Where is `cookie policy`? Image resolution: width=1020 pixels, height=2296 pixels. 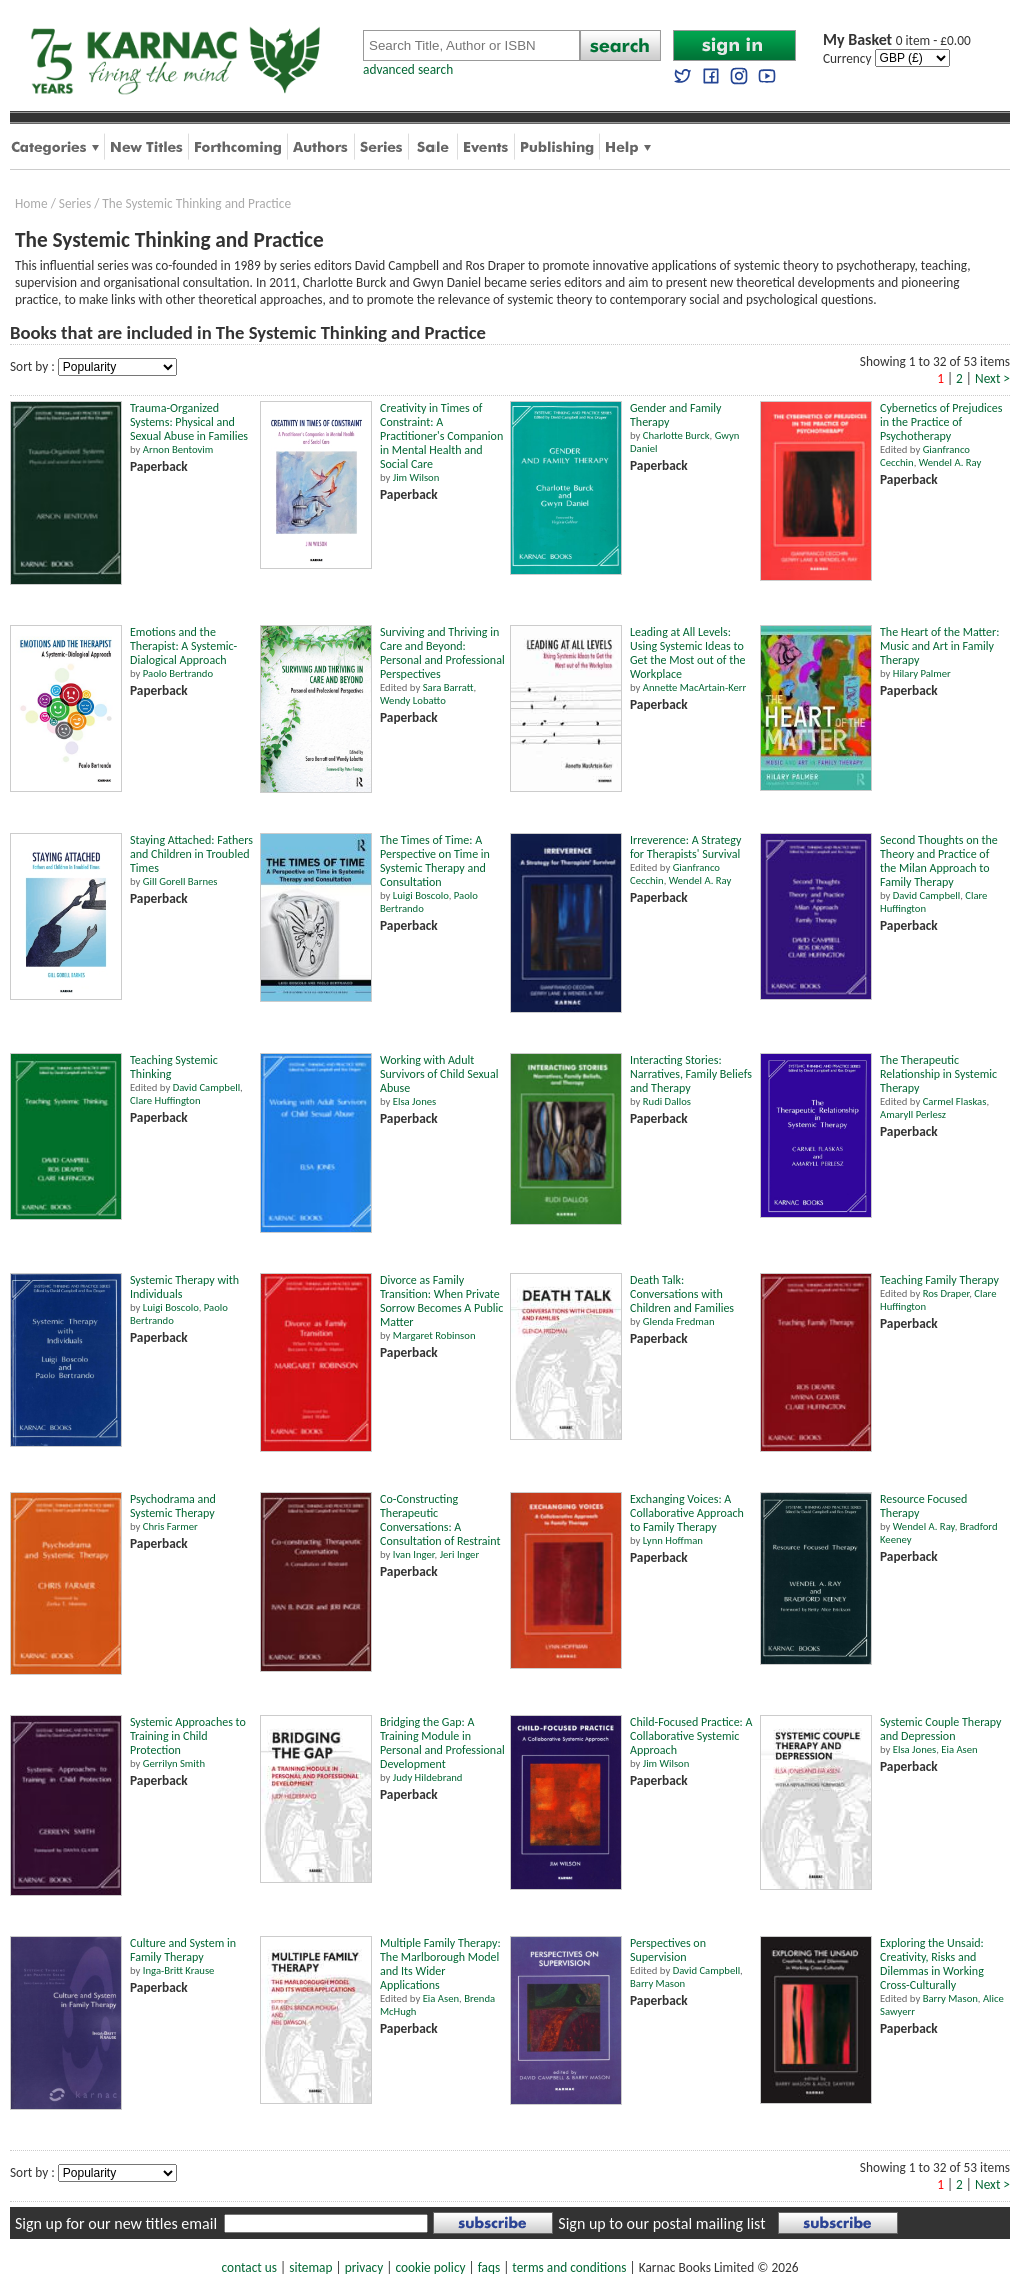 cookie policy is located at coordinates (430, 2267).